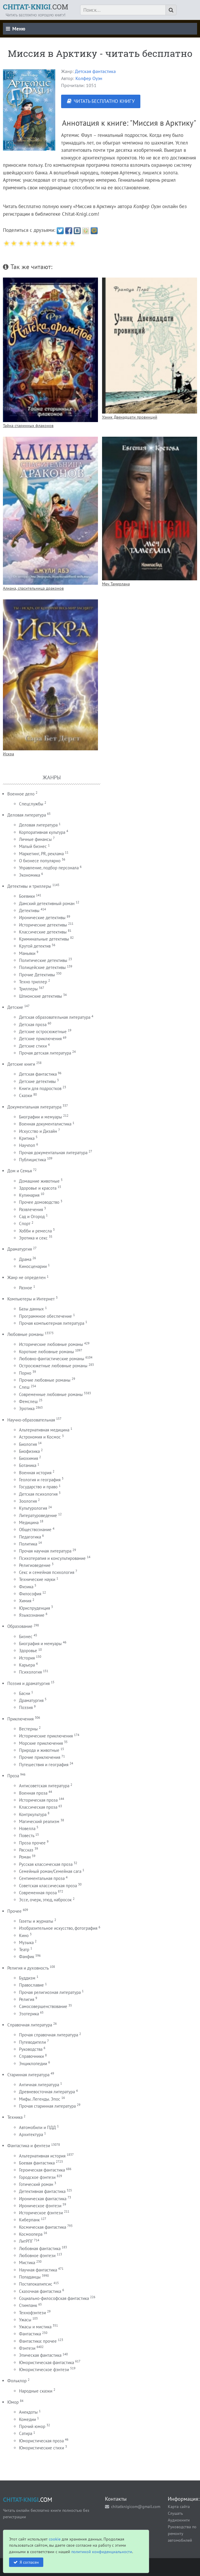 The width and height of the screenshot is (200, 2576). Describe the element at coordinates (43, 925) in the screenshot. I see `Исторические детективы` at that location.